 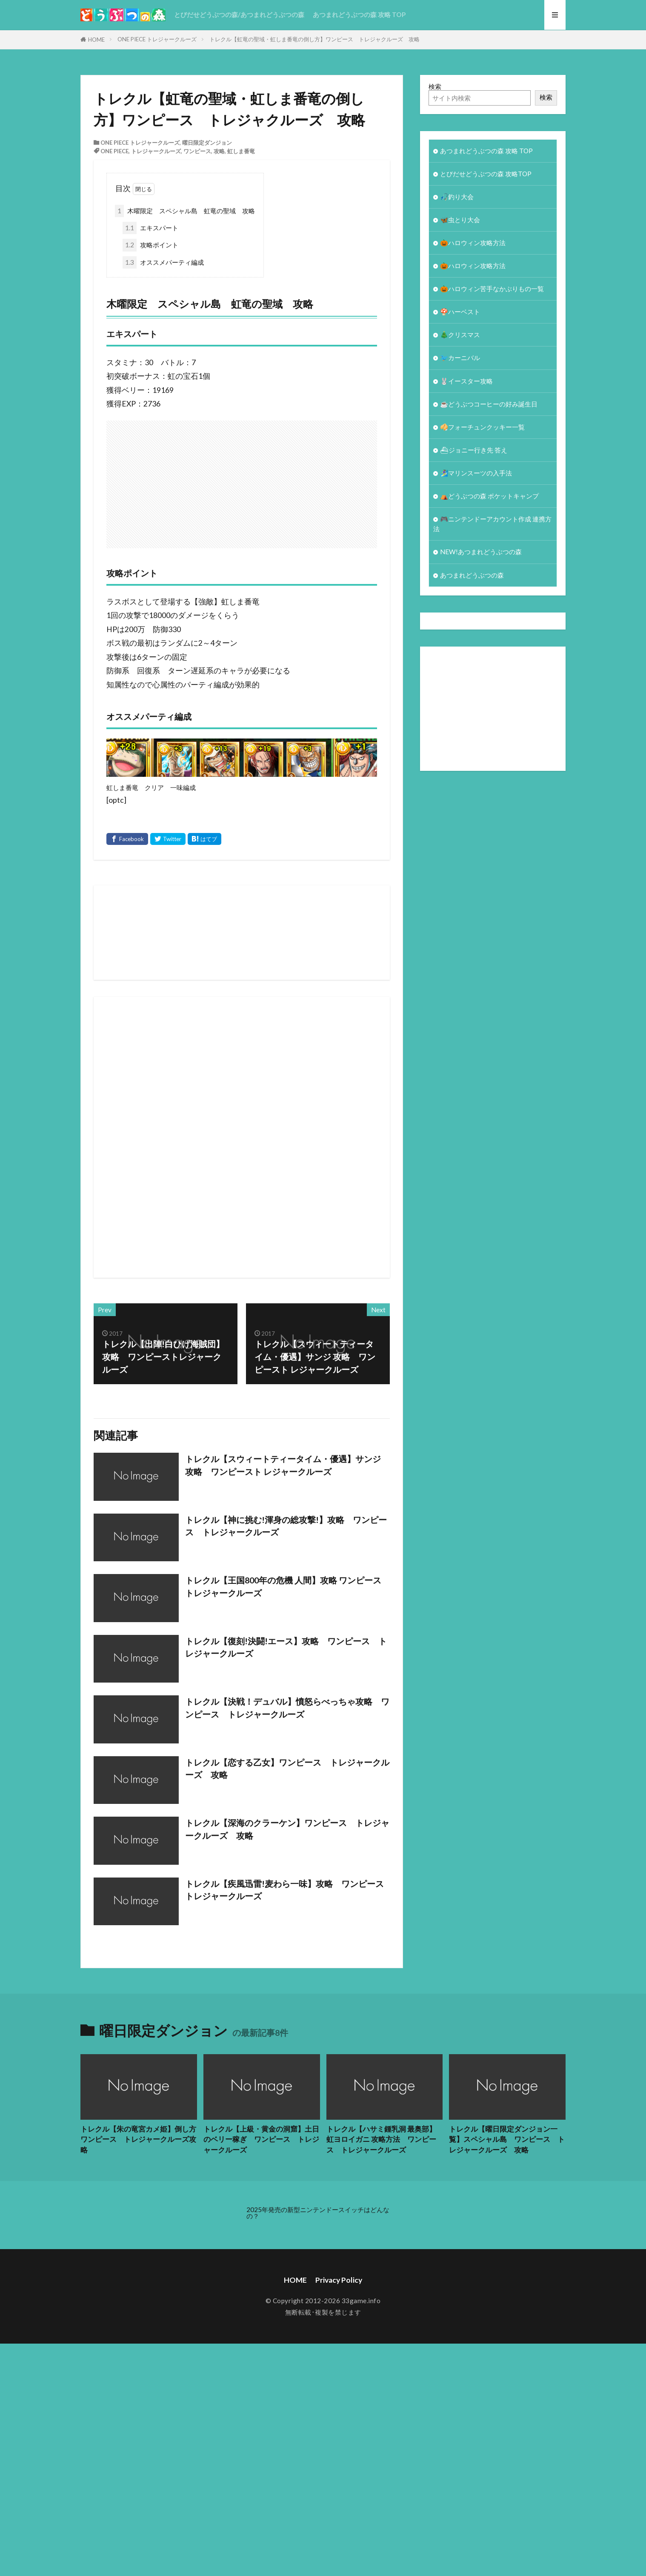 I want to click on 🎃ハロウィン苦手なかぶりもの一覧, so click(x=492, y=288).